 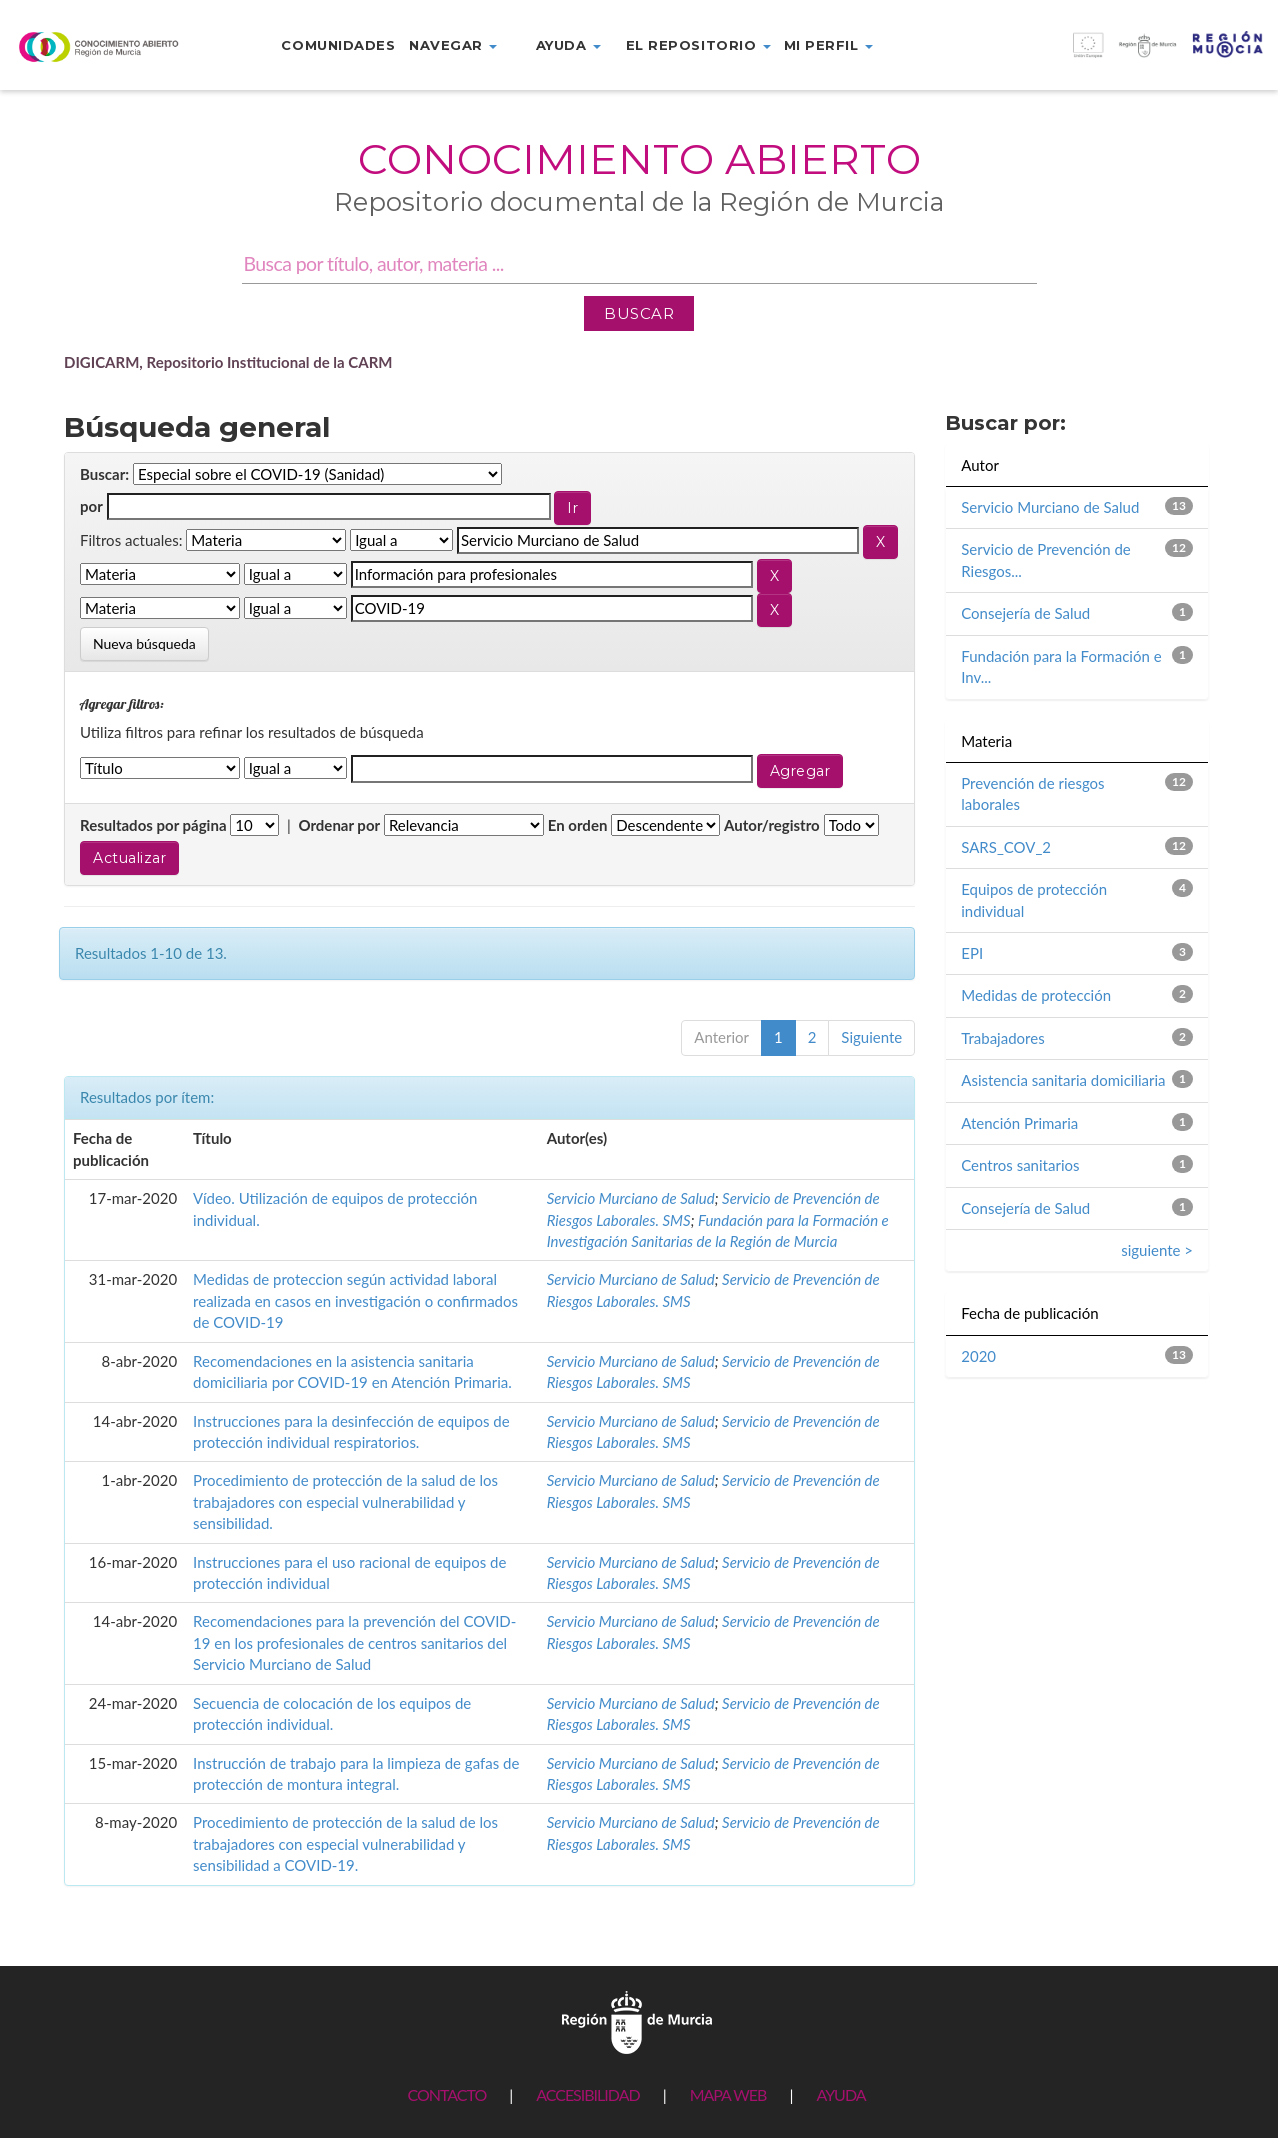 I want to click on Medidas de proteccion según actividad laboral realizada en casos en investigación o confirmados de COVID-19, so click(x=355, y=1300).